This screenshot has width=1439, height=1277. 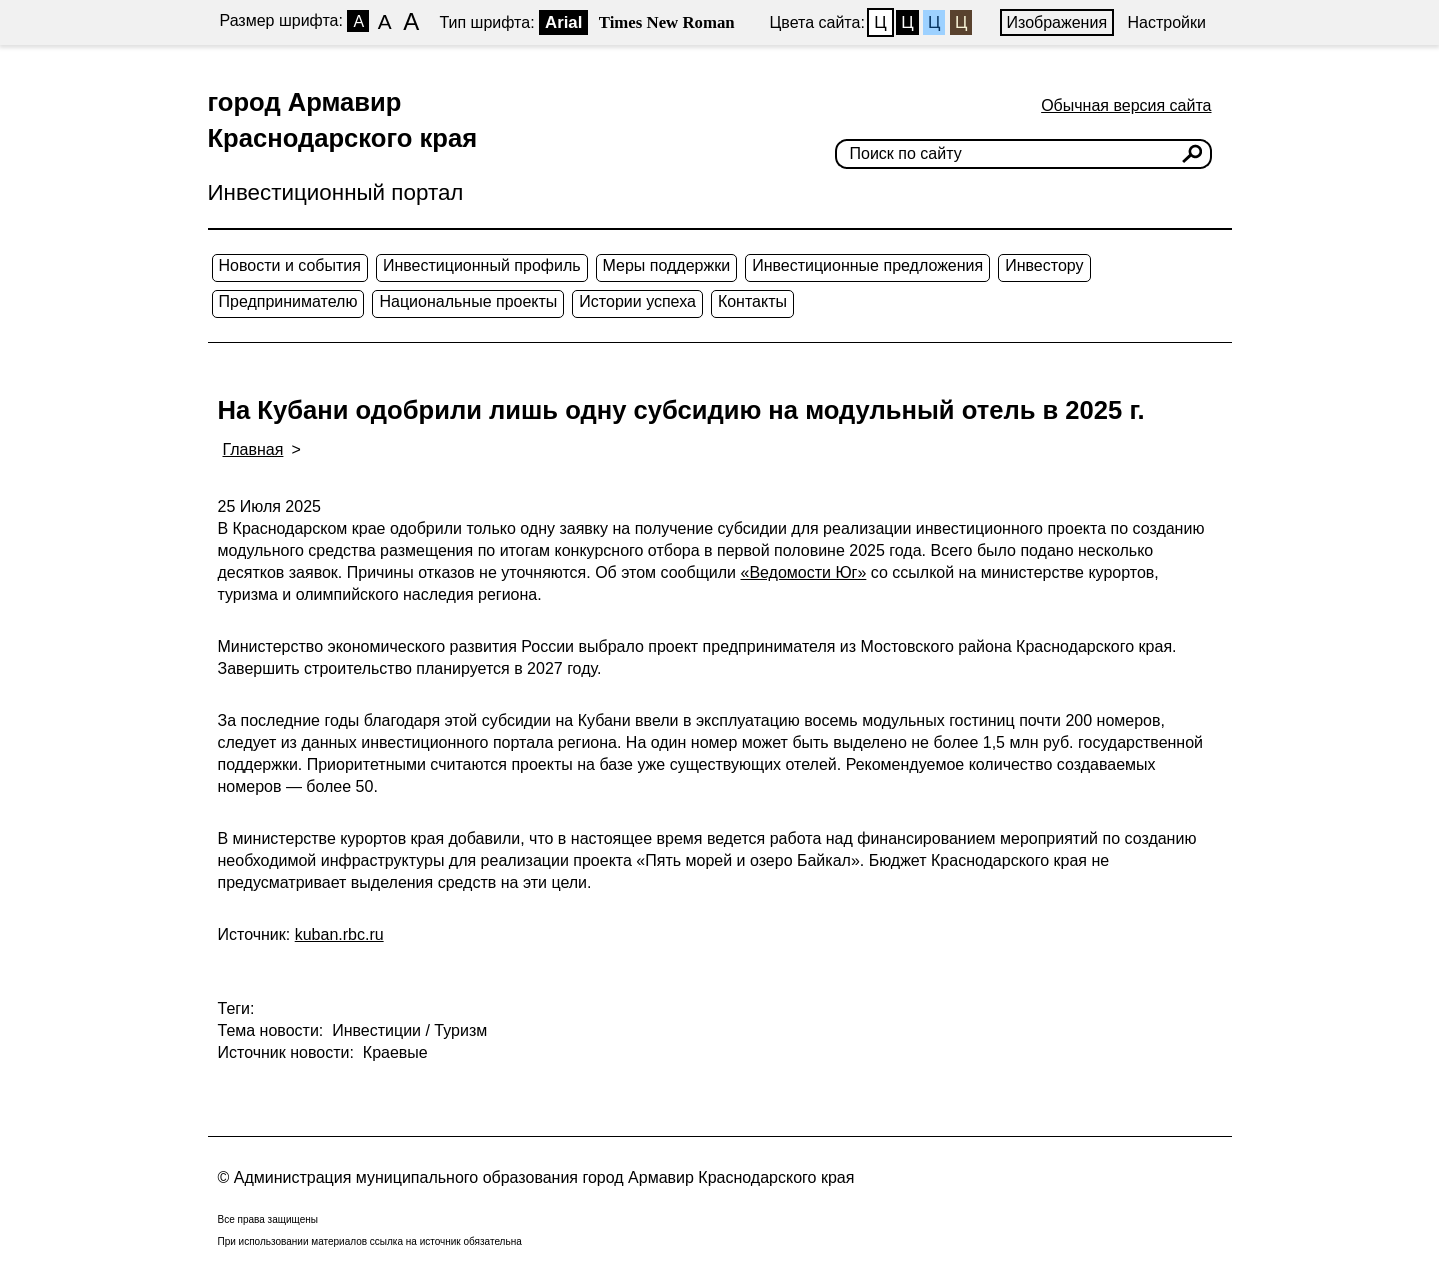 What do you see at coordinates (1167, 22) in the screenshot?
I see `Настройки` at bounding box center [1167, 22].